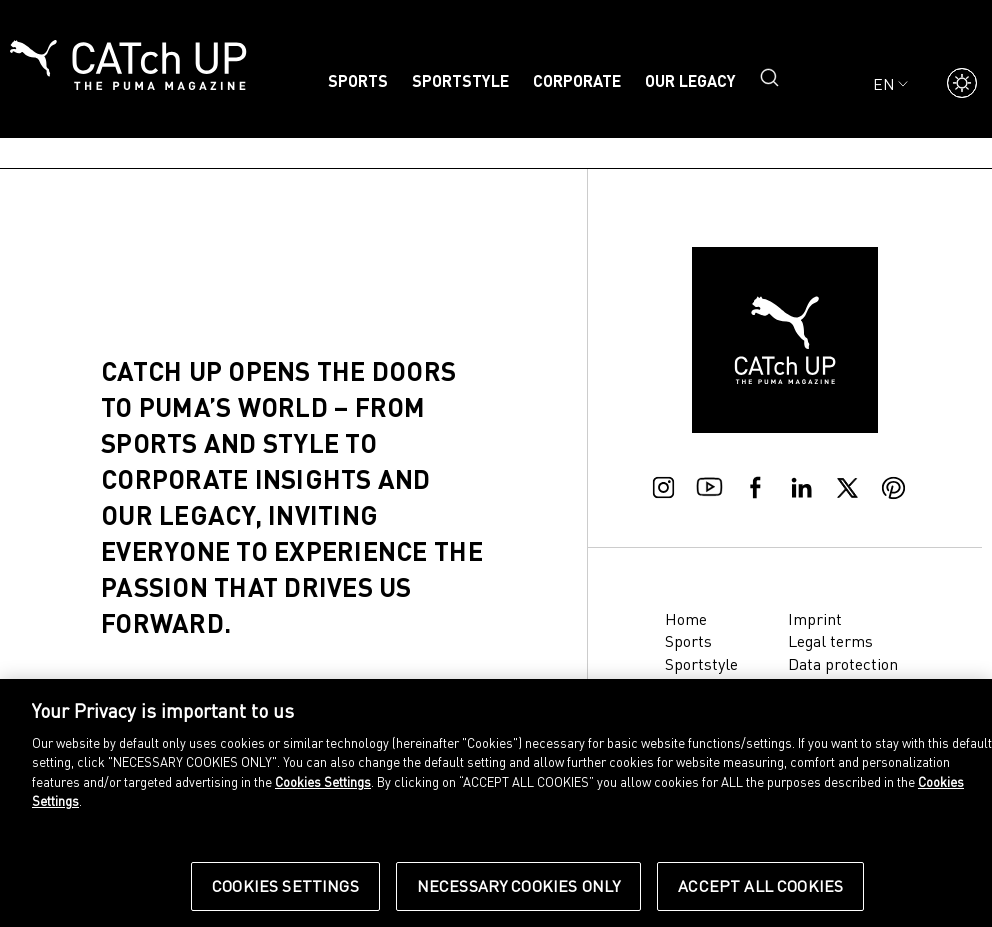 This screenshot has height=927, width=992. Describe the element at coordinates (815, 619) in the screenshot. I see `Imprint` at that location.